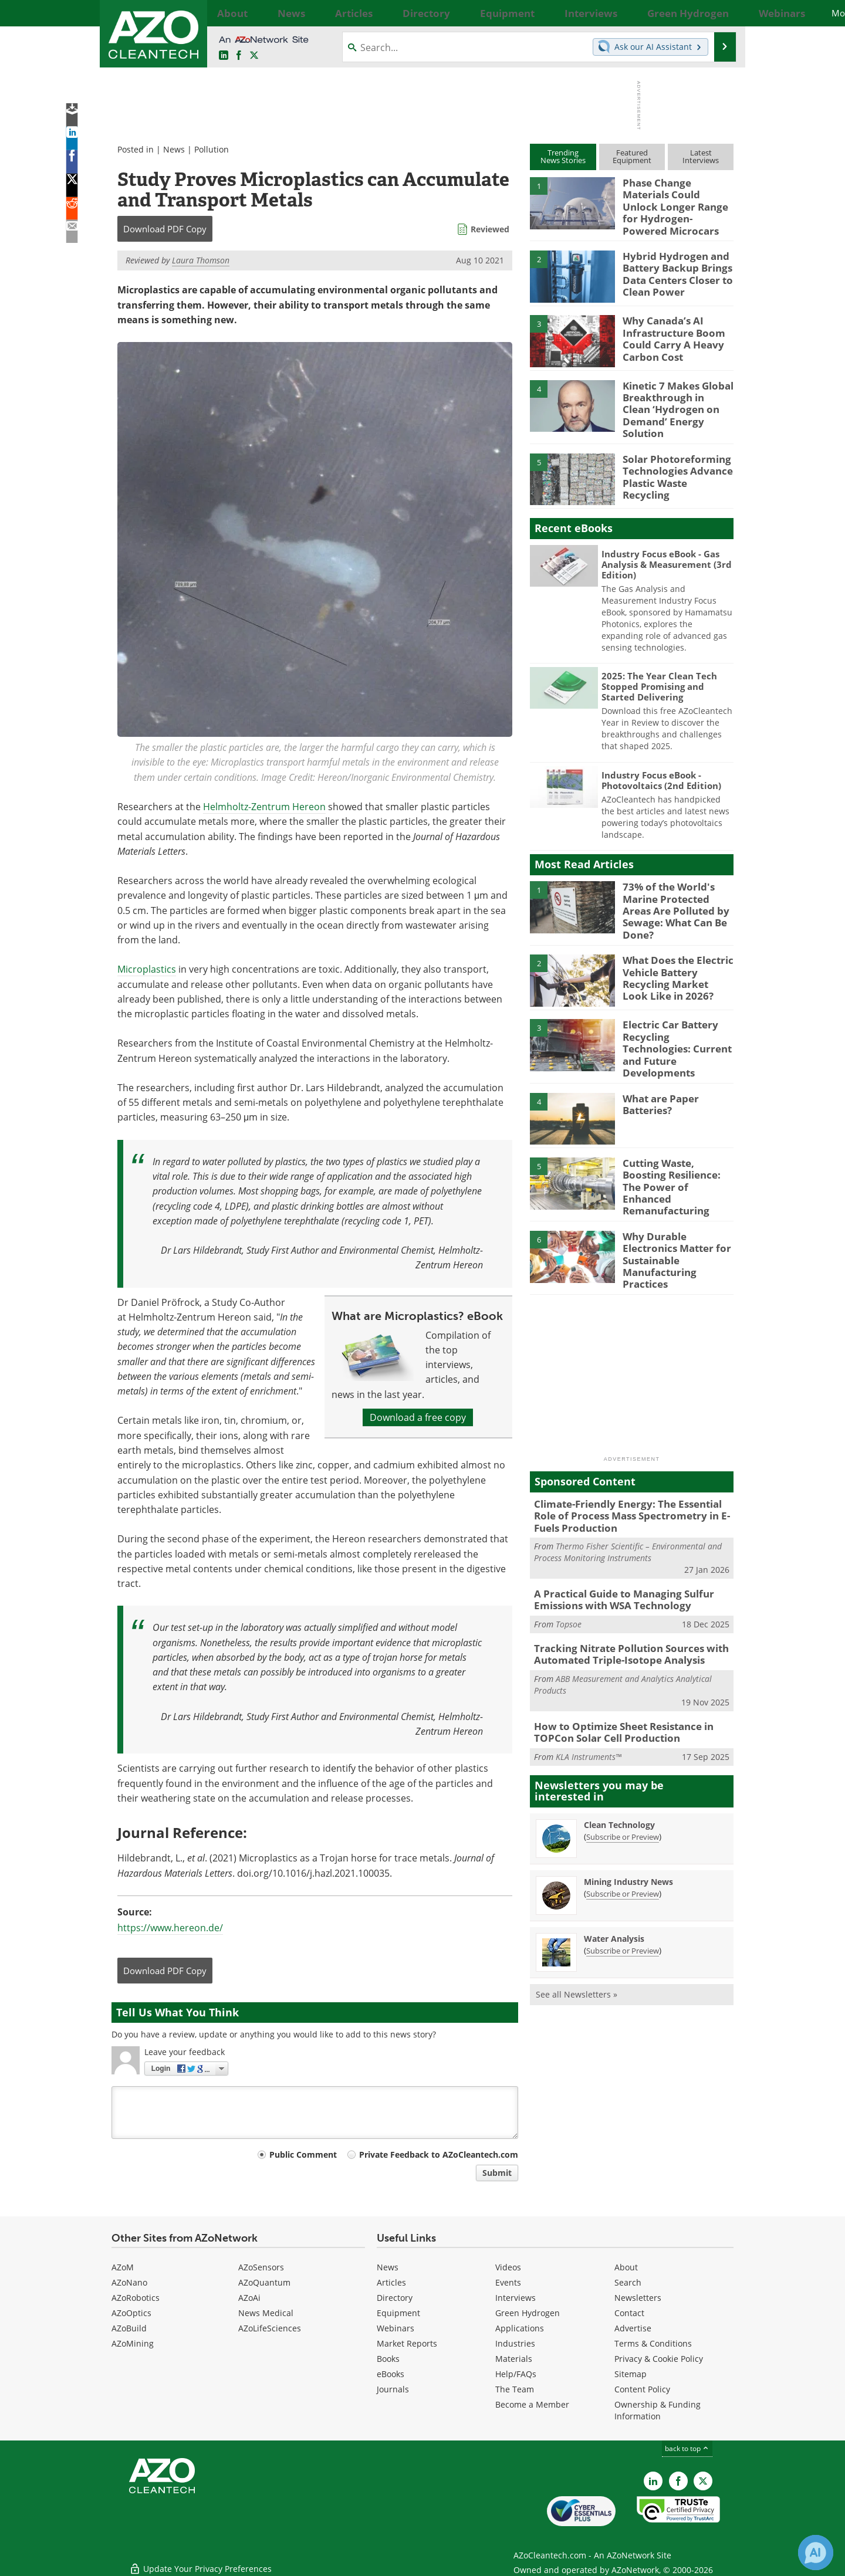 The image size is (845, 2576). I want to click on AZoRobotics, so click(135, 2297).